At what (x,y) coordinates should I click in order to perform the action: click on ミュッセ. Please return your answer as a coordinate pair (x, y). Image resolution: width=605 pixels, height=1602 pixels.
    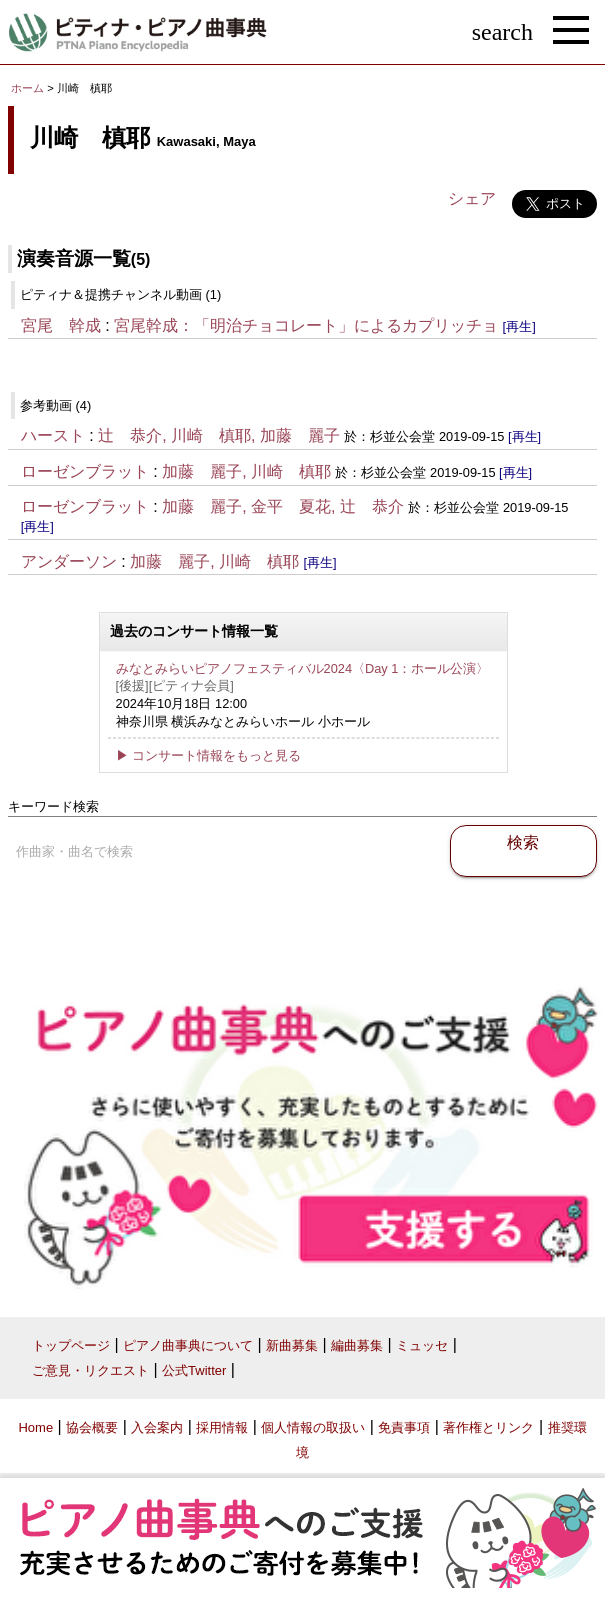
    Looking at the image, I should click on (422, 1345).